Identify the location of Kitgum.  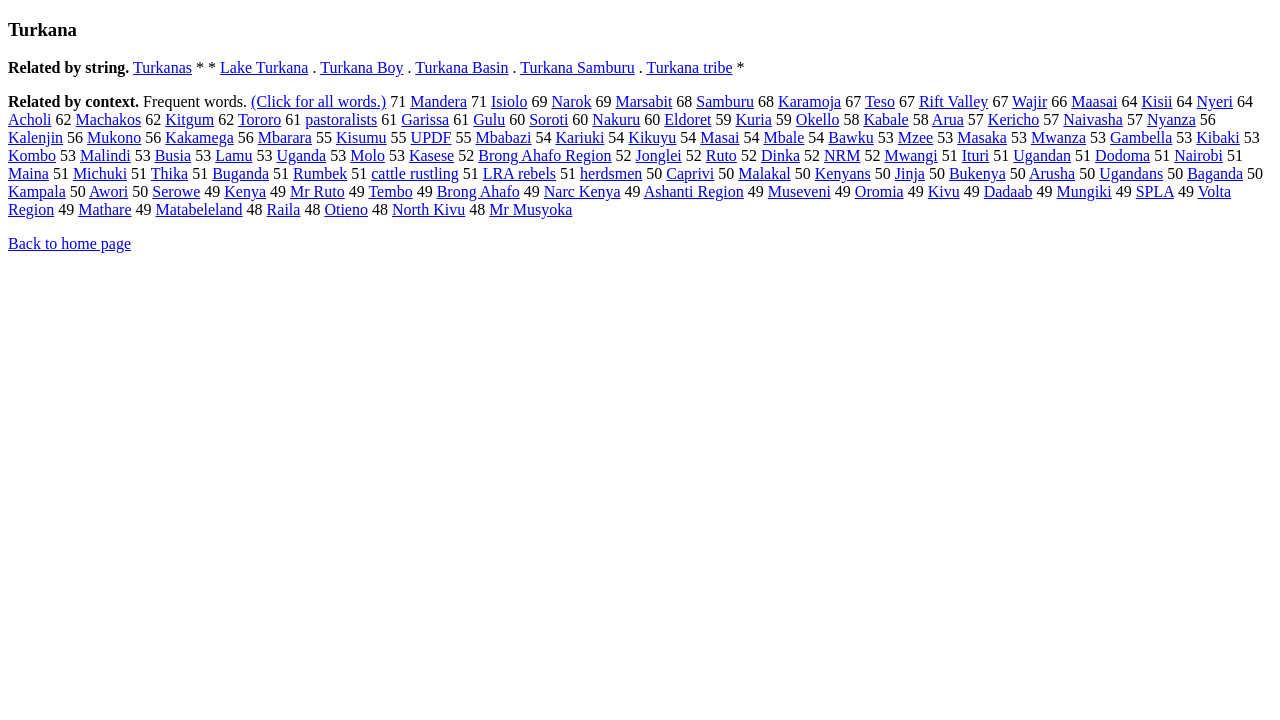
(189, 119).